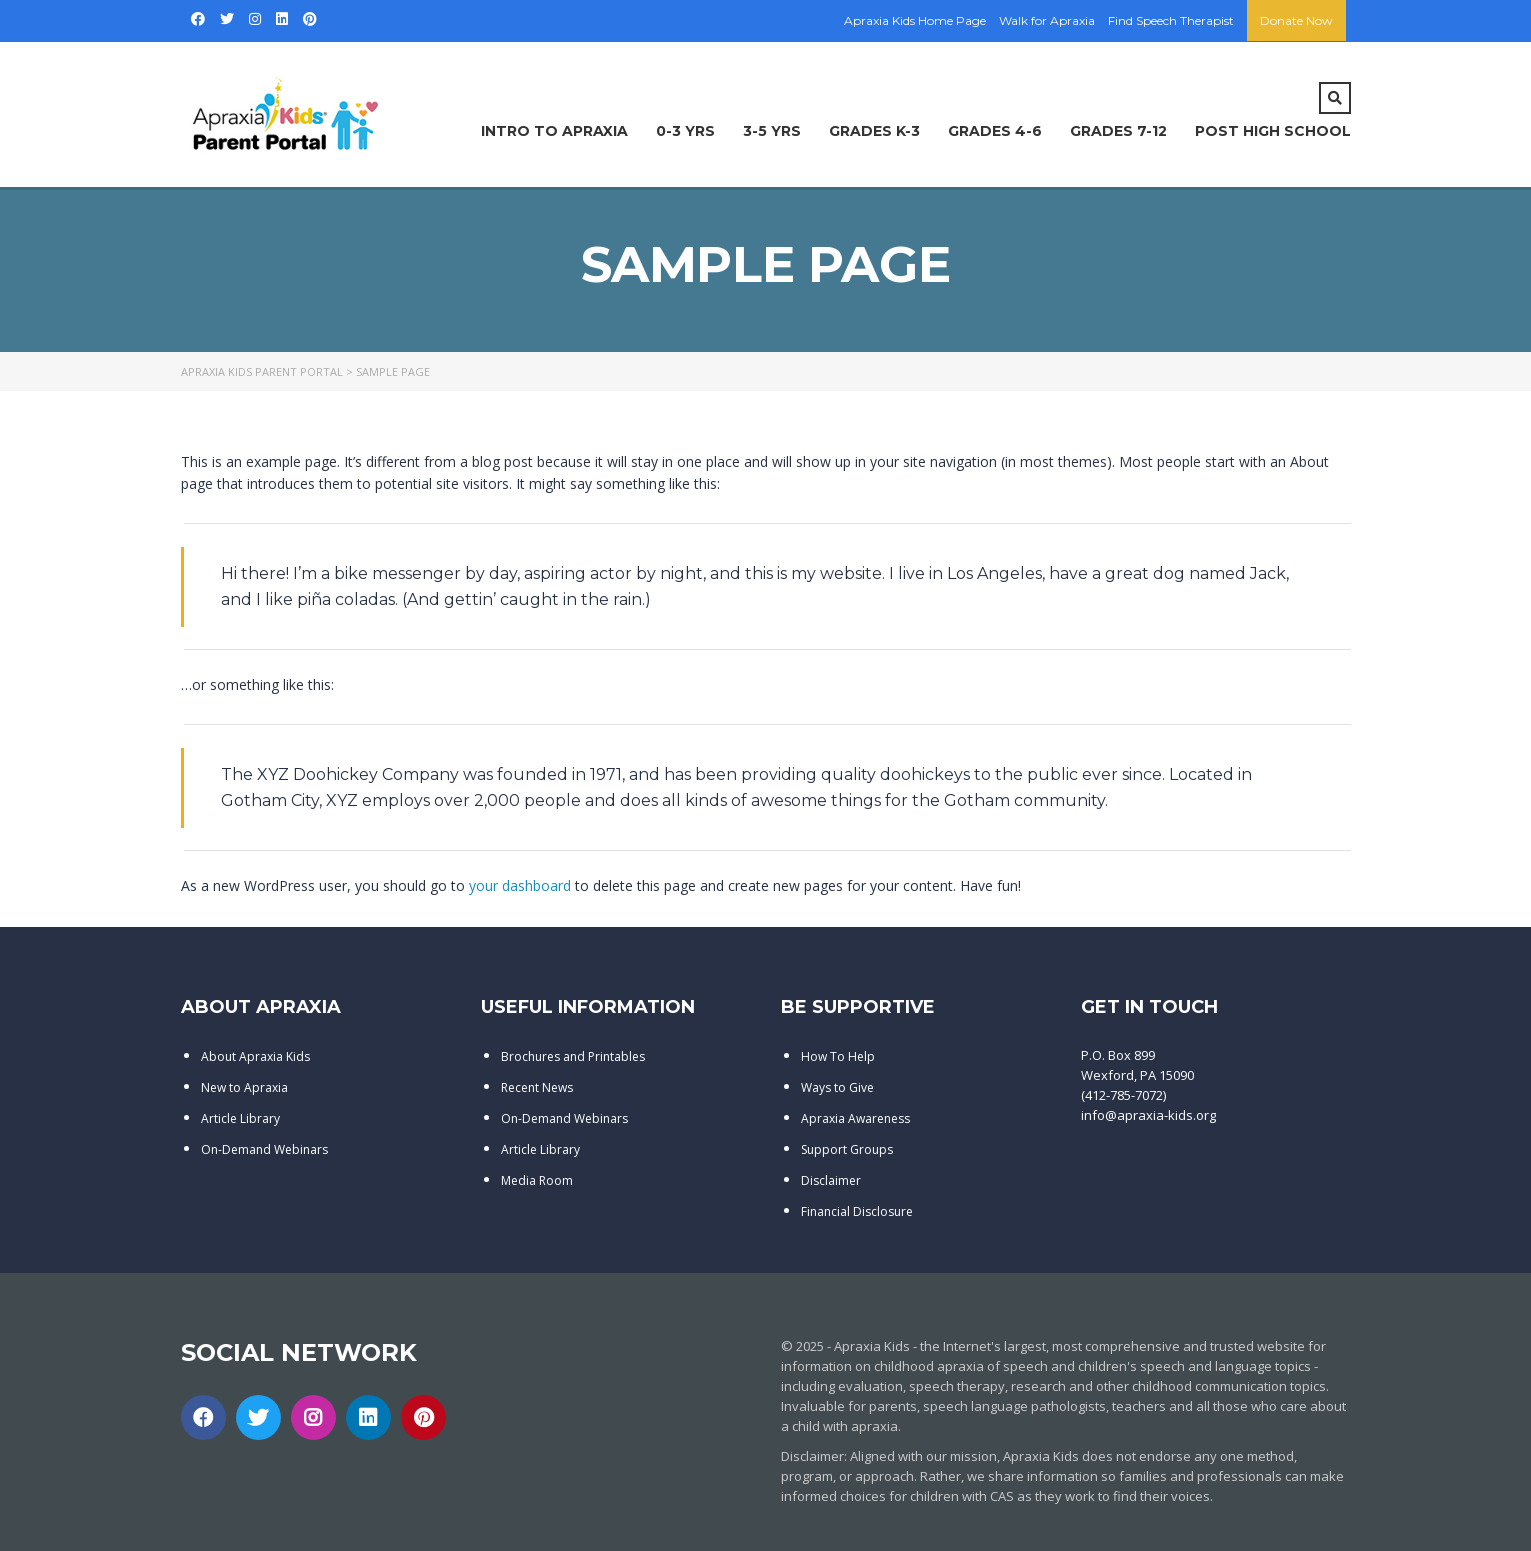 This screenshot has width=1531, height=1551. Describe the element at coordinates (874, 131) in the screenshot. I see `Grades K-3` at that location.